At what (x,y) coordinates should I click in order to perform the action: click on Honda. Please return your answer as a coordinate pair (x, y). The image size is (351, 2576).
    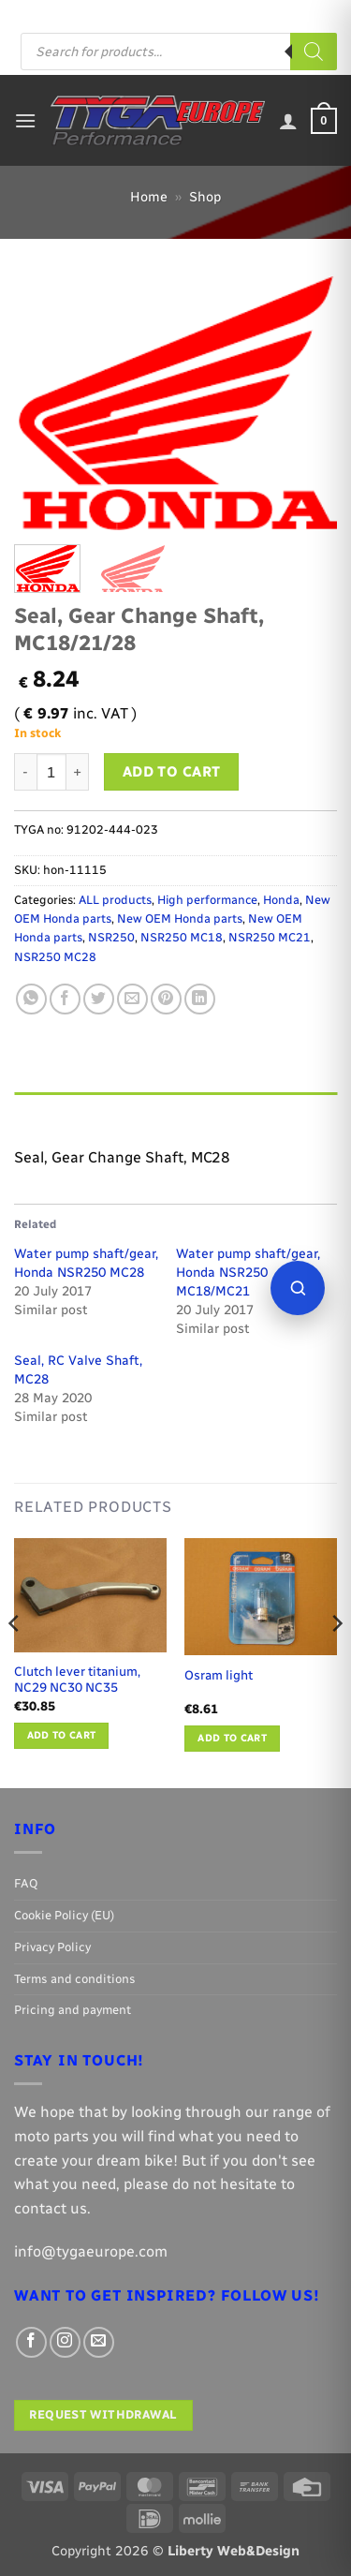
    Looking at the image, I should click on (281, 900).